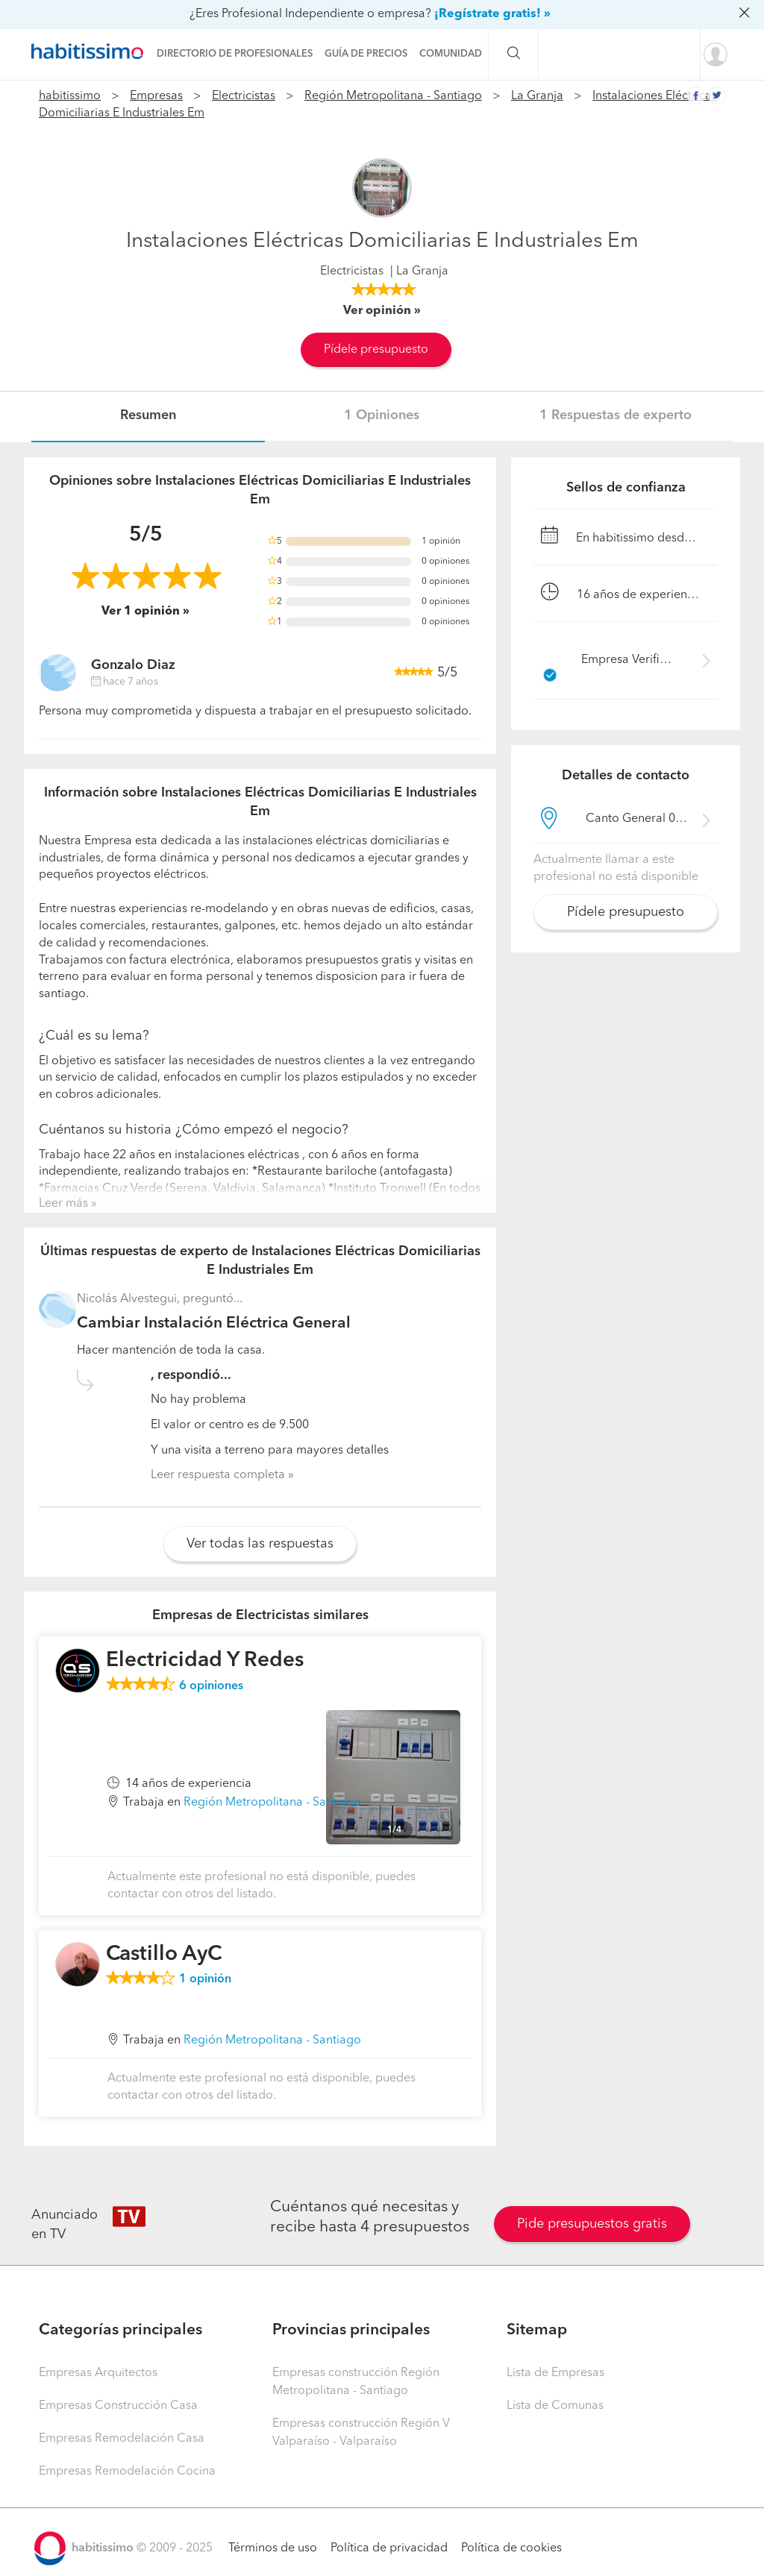 Image resolution: width=764 pixels, height=2576 pixels. What do you see at coordinates (555, 2406) in the screenshot?
I see `Lista de Comunas` at bounding box center [555, 2406].